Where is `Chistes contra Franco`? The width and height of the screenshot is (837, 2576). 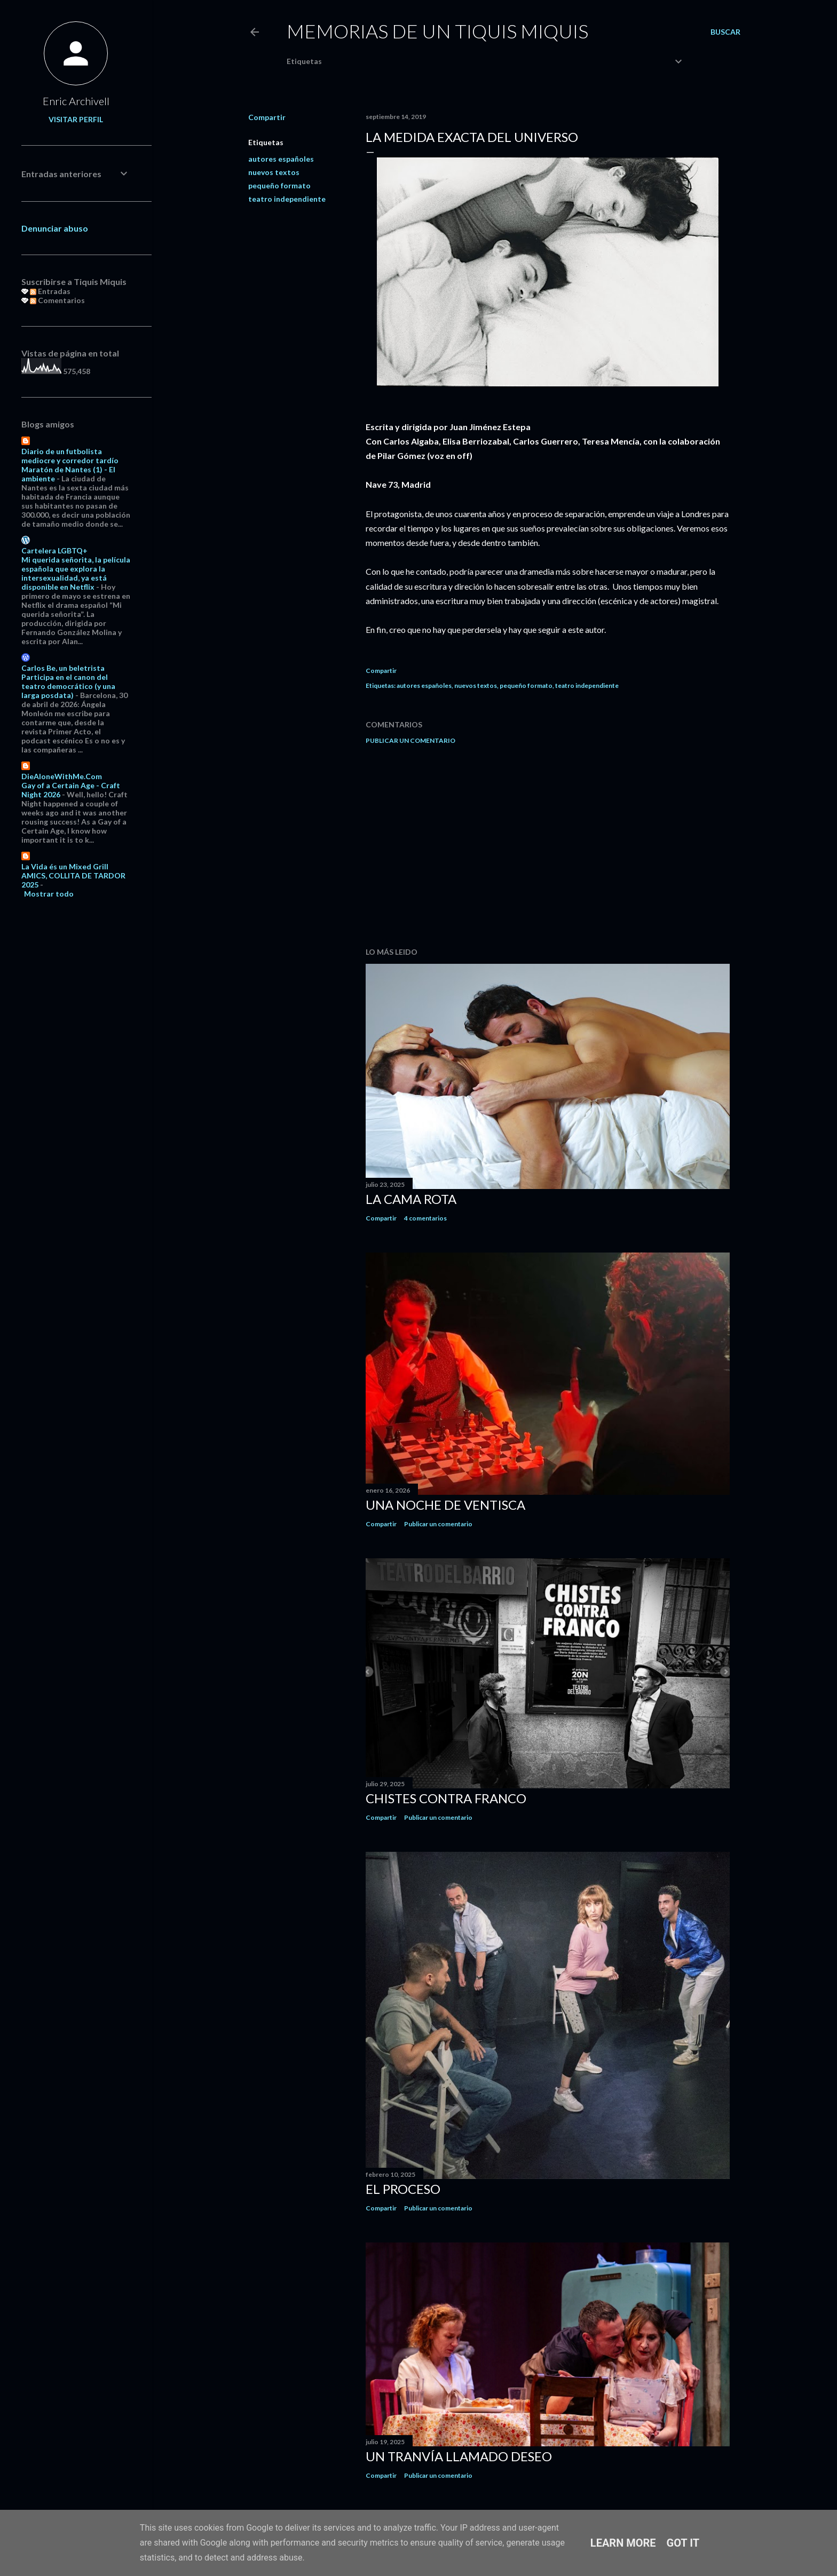 Chistes contra Franco is located at coordinates (446, 1798).